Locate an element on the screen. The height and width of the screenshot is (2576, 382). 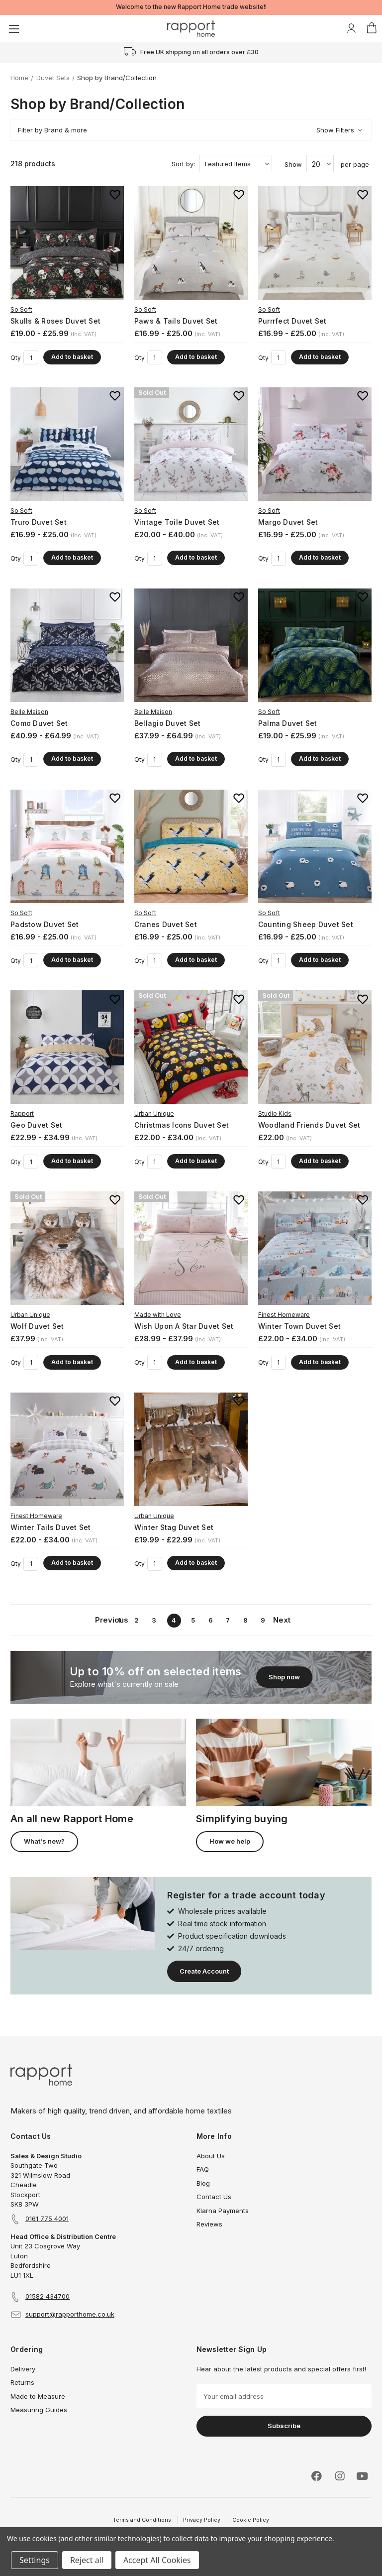
[Cranes Duvet Set, Price range from £16.99 to £25.00] is located at coordinates (191, 846).